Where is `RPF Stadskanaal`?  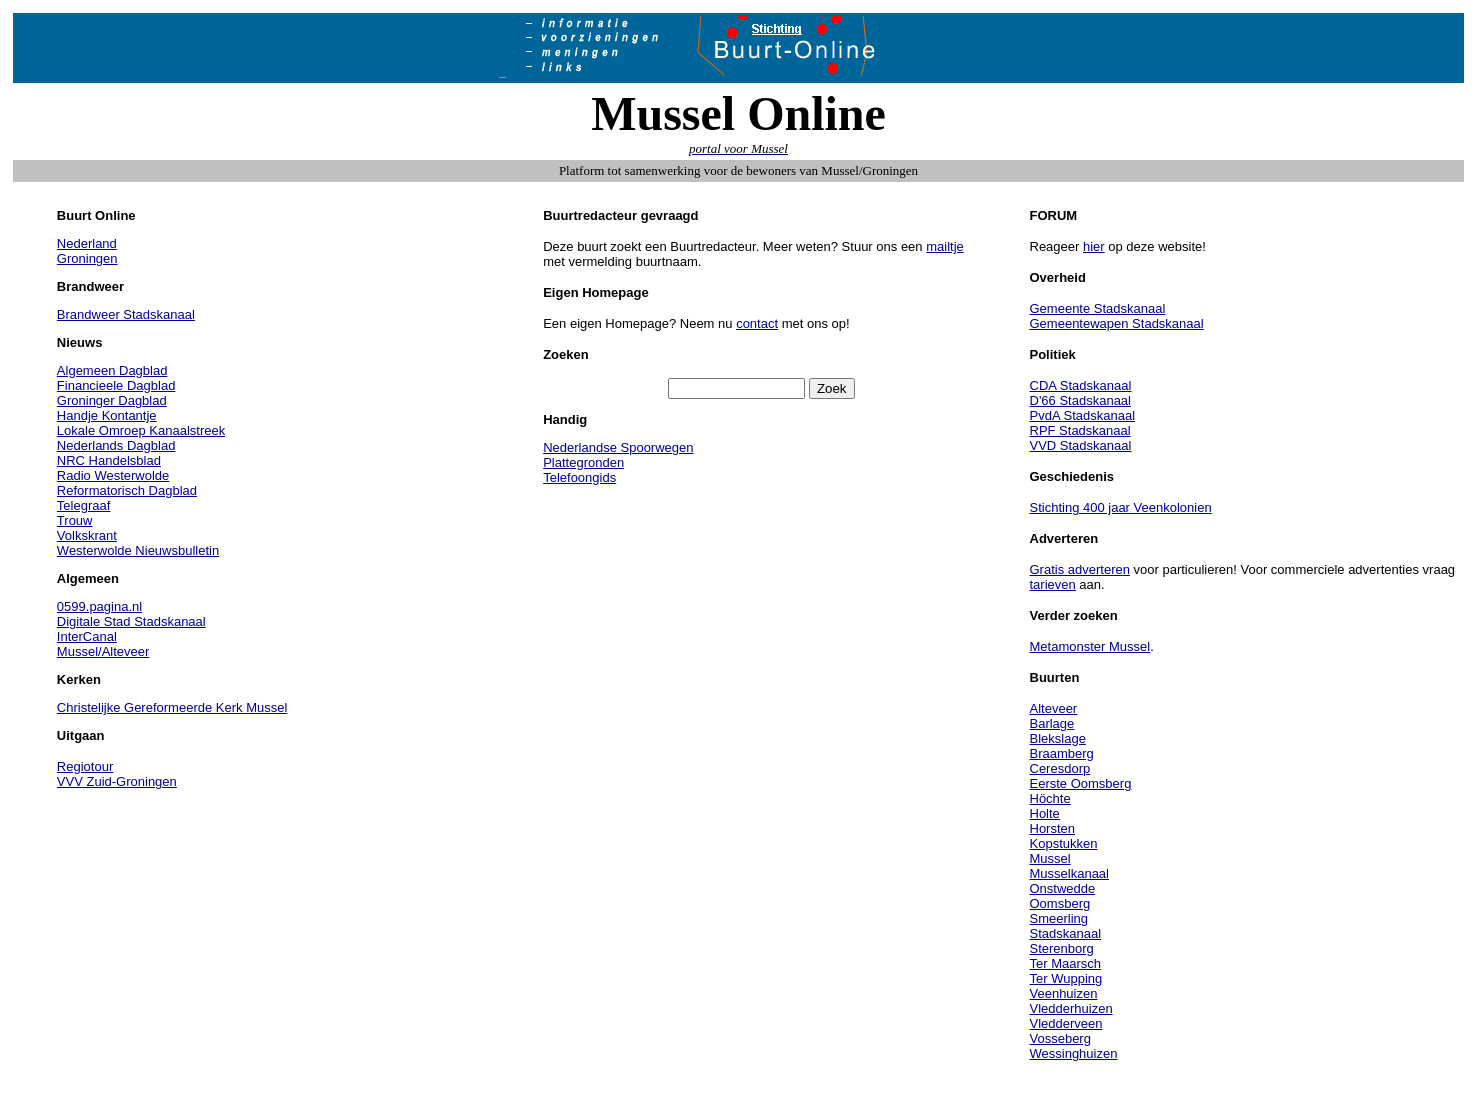
RPF Stadskanaal is located at coordinates (1080, 430).